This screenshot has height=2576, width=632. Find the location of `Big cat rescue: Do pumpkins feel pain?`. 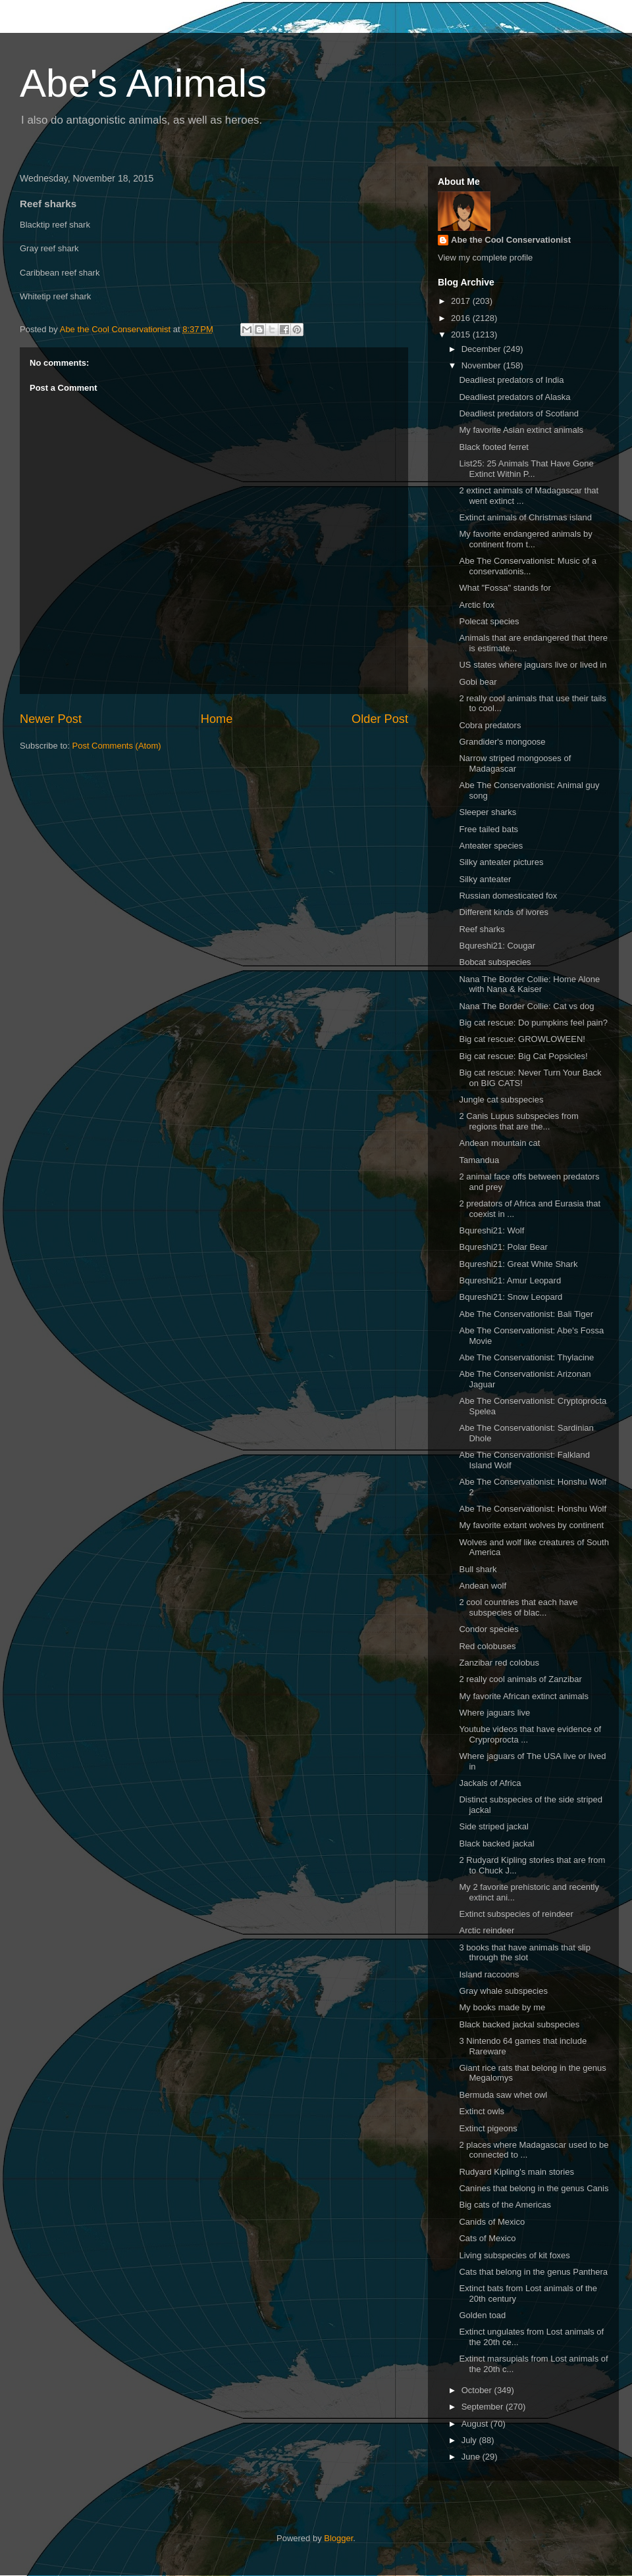

Big cat rescue: Do pumpkins feel pain? is located at coordinates (533, 1023).